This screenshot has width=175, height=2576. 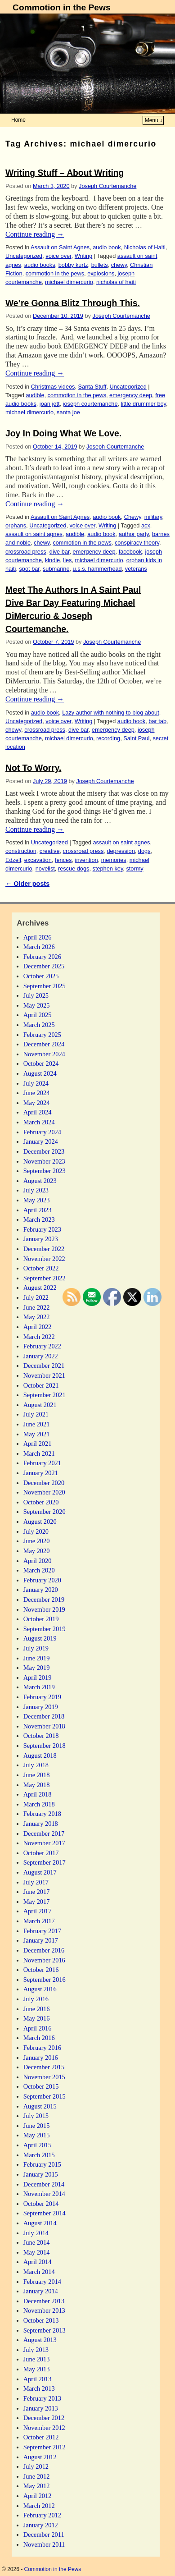 I want to click on March 2019, so click(x=39, y=1687).